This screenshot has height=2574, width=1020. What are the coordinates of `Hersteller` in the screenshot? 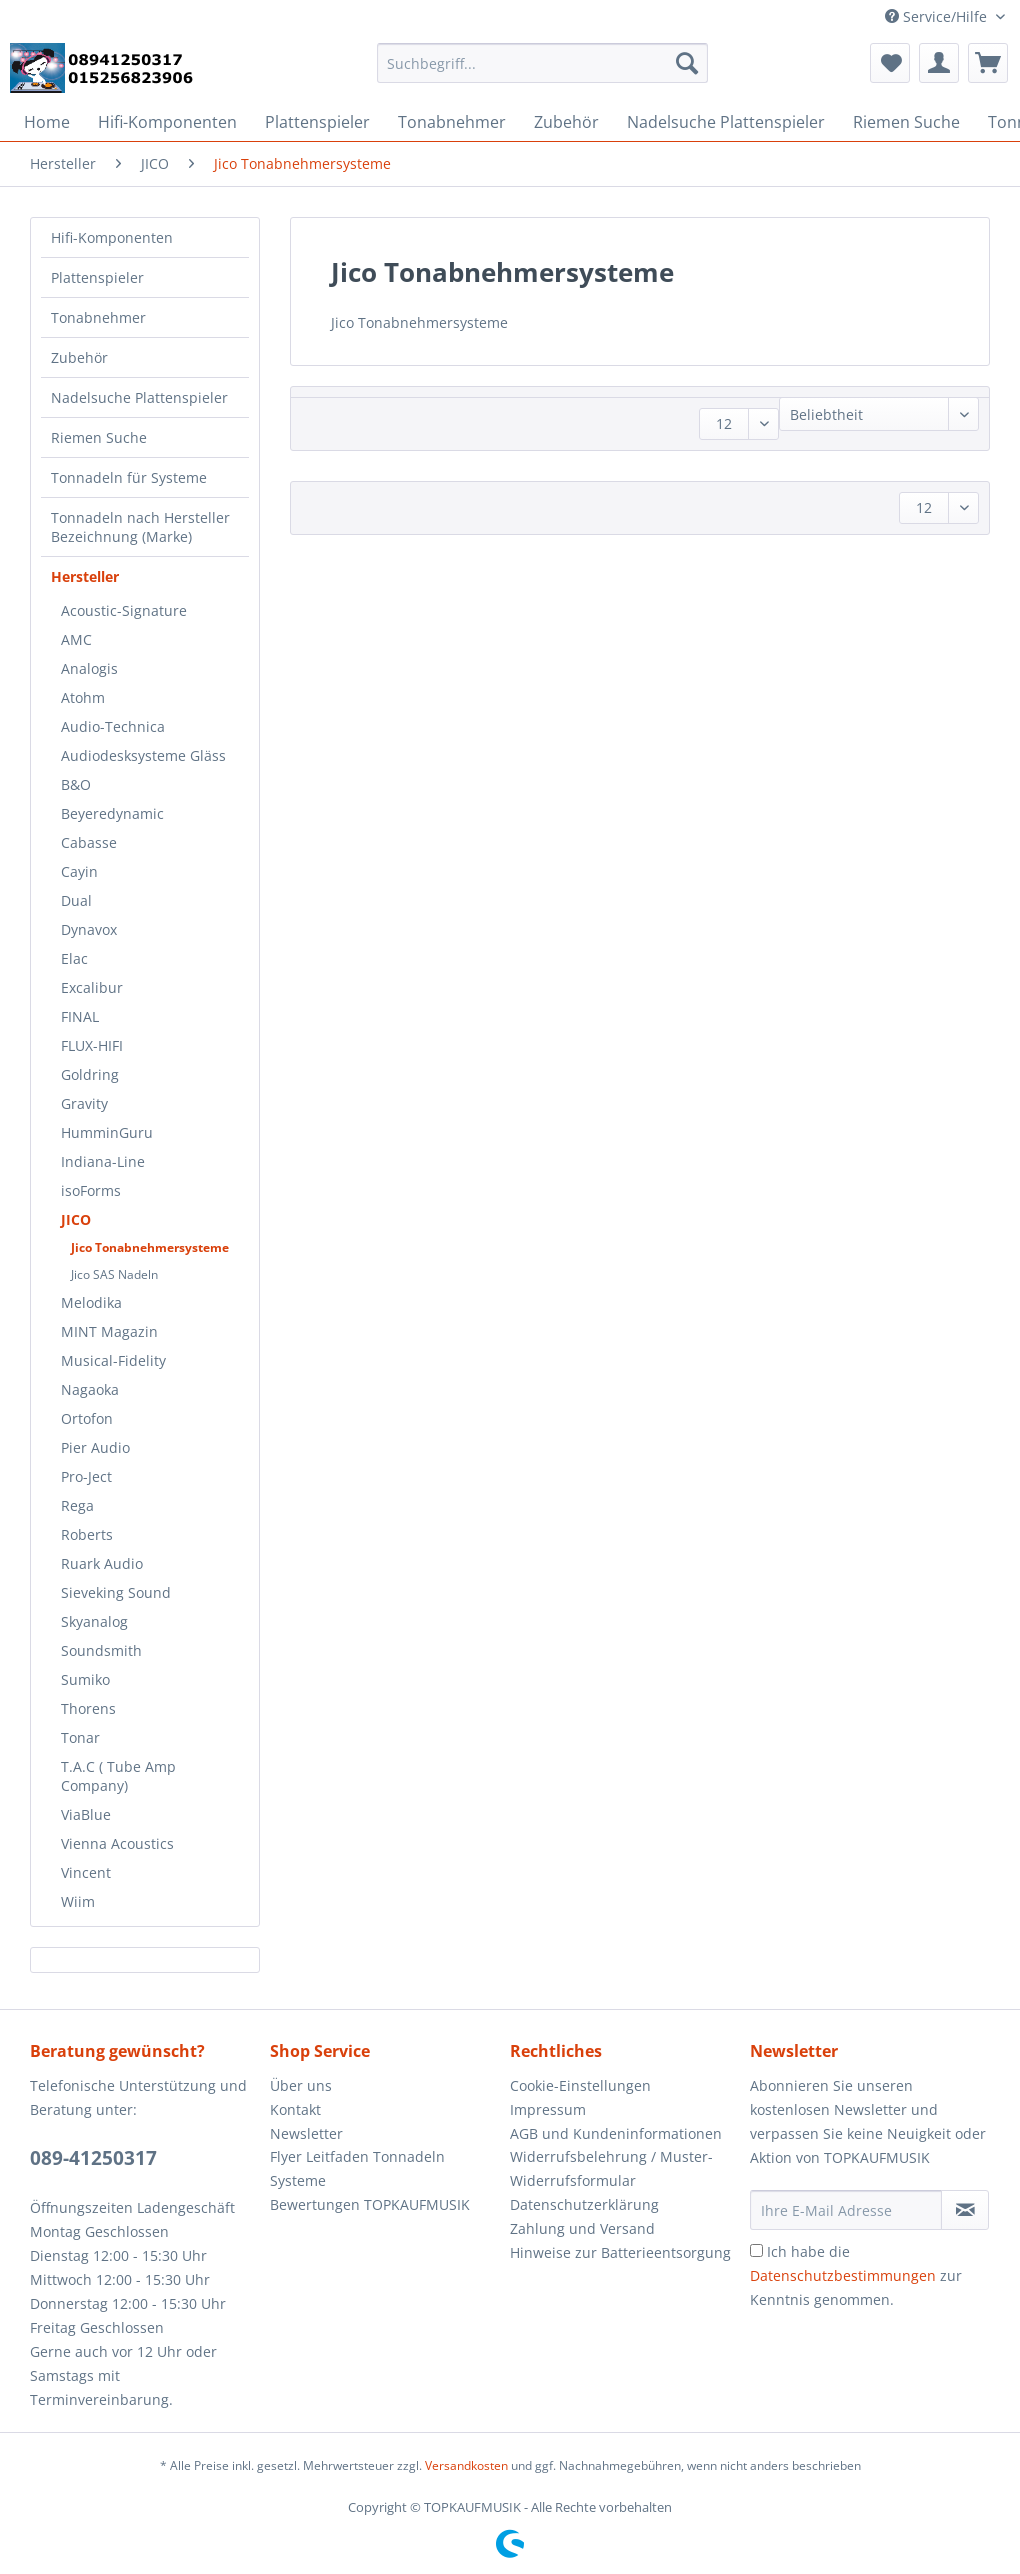 It's located at (85, 576).